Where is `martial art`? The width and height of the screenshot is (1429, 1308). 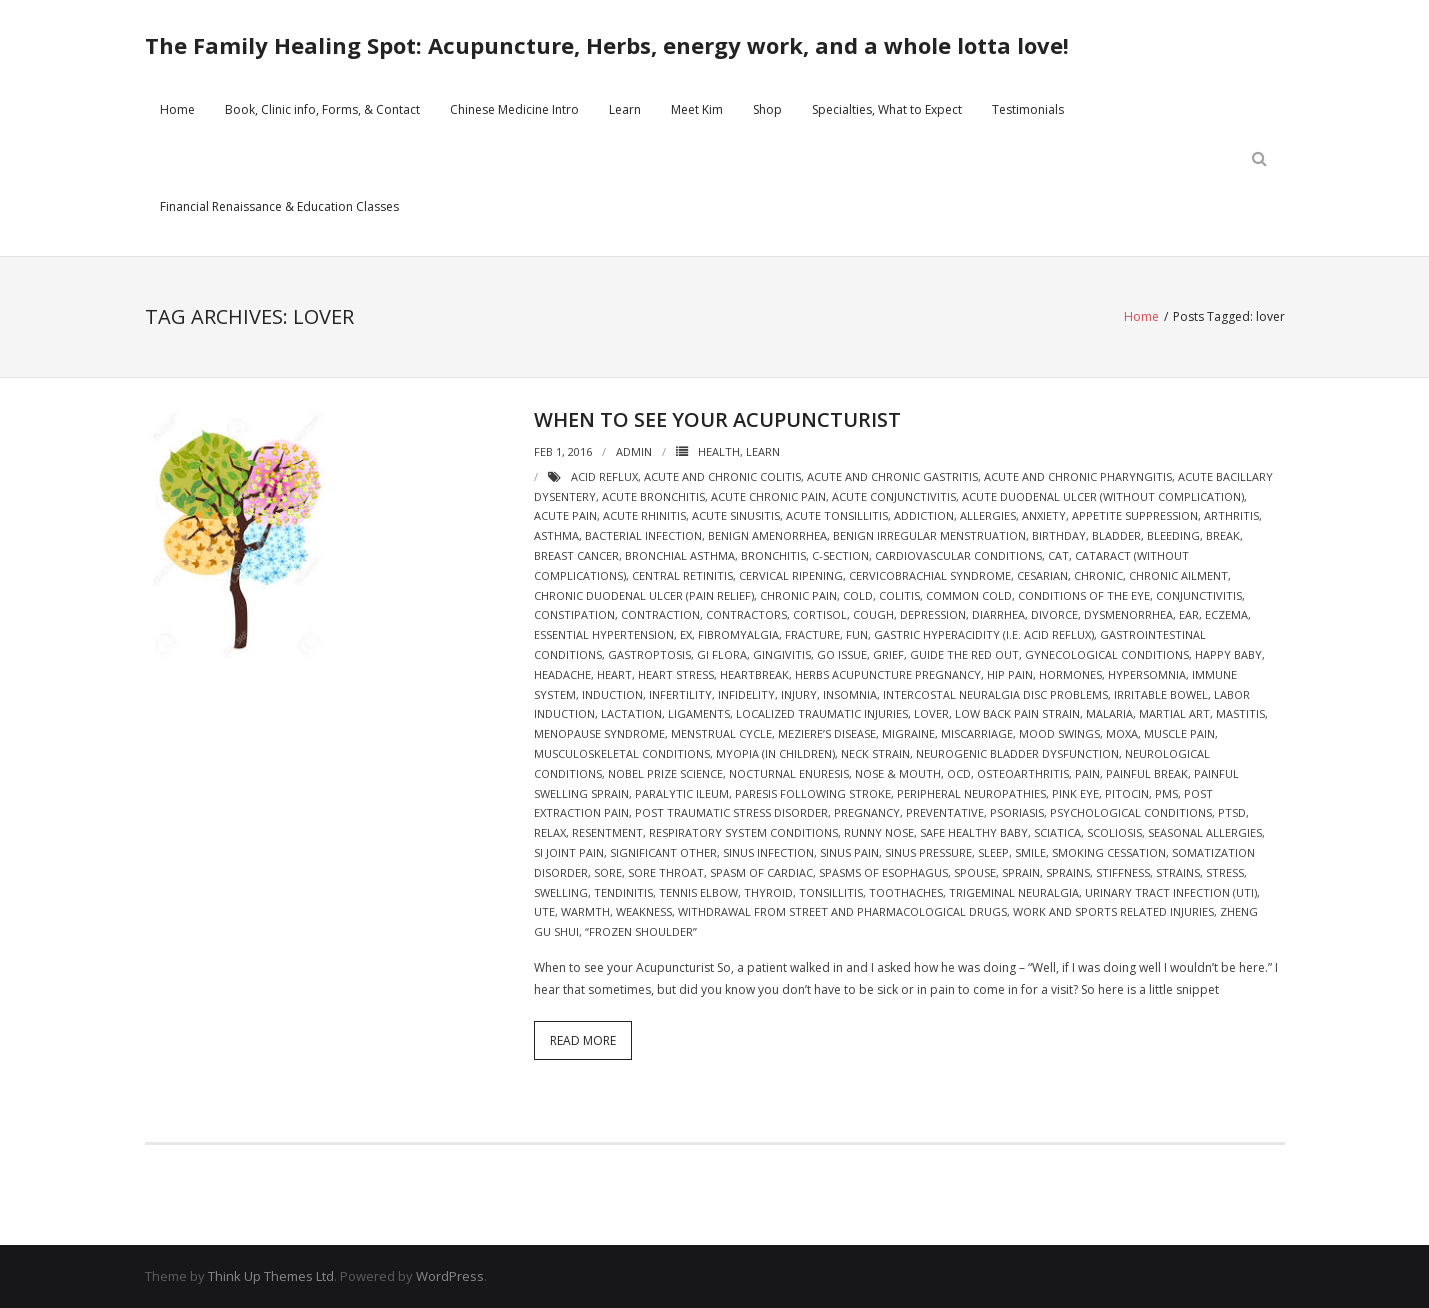
martial art is located at coordinates (1174, 713).